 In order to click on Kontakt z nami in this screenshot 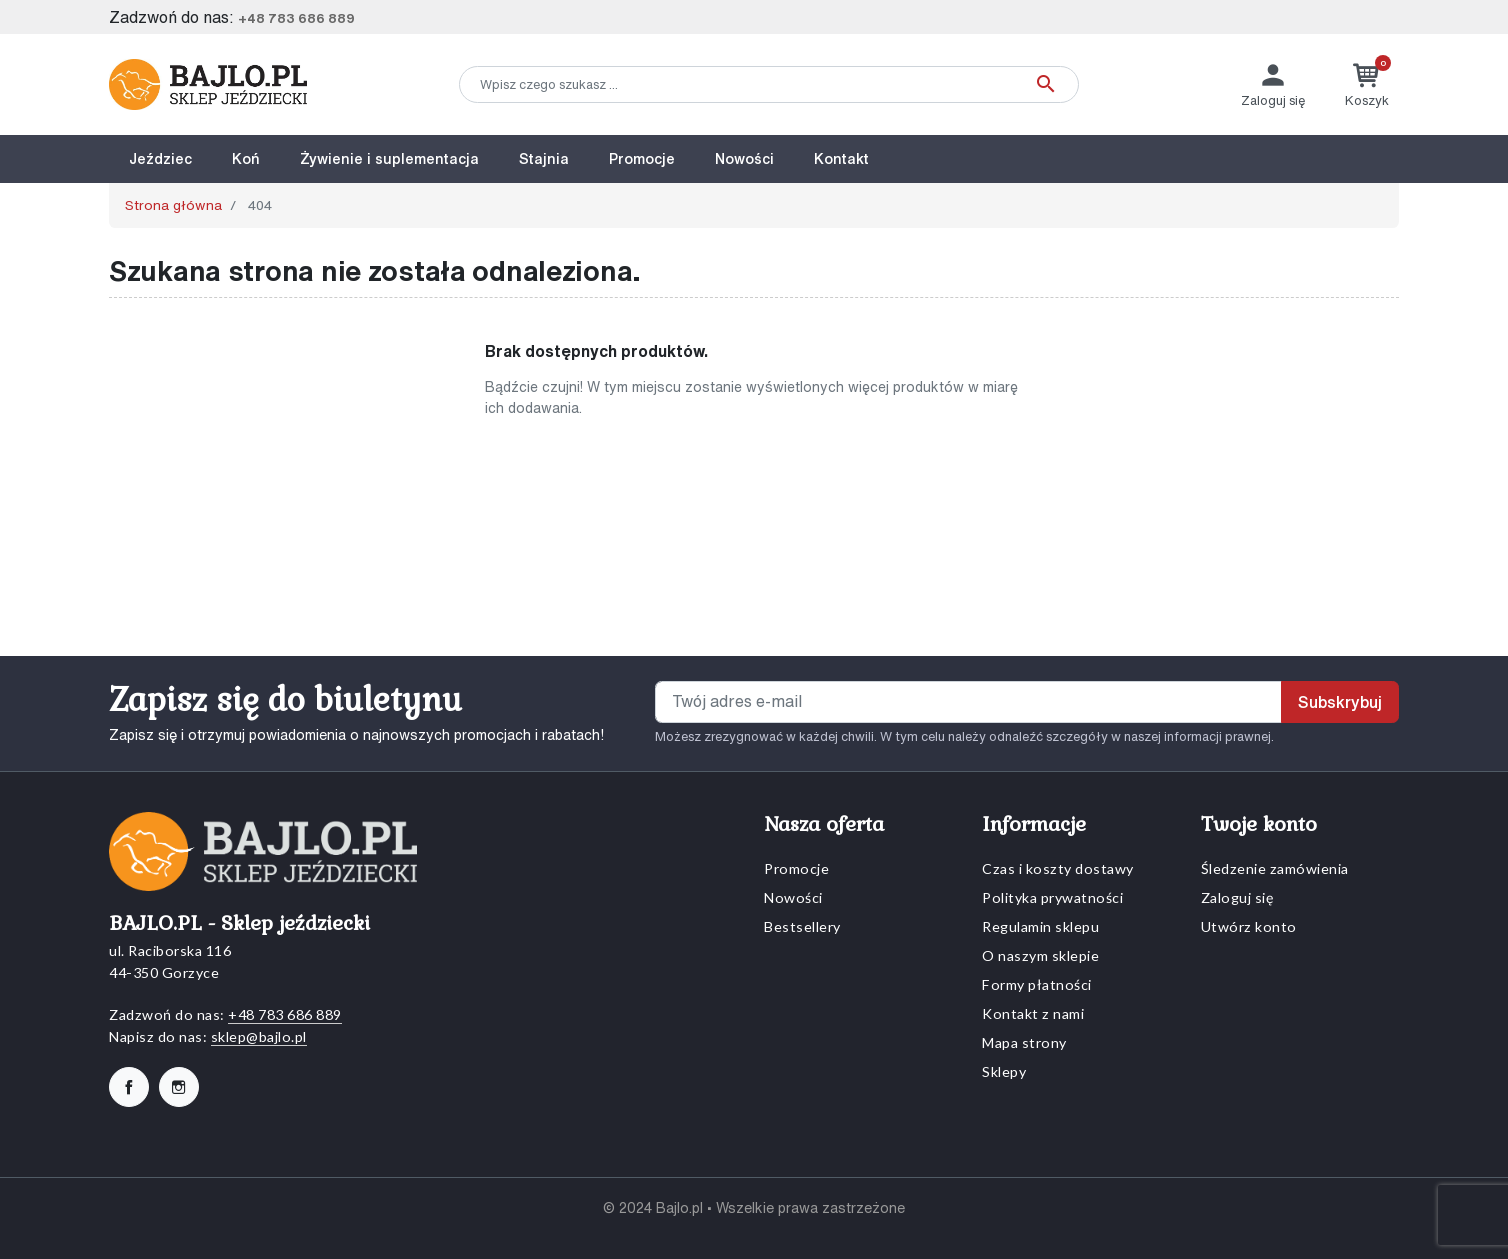, I will do `click(1033, 1013)`.